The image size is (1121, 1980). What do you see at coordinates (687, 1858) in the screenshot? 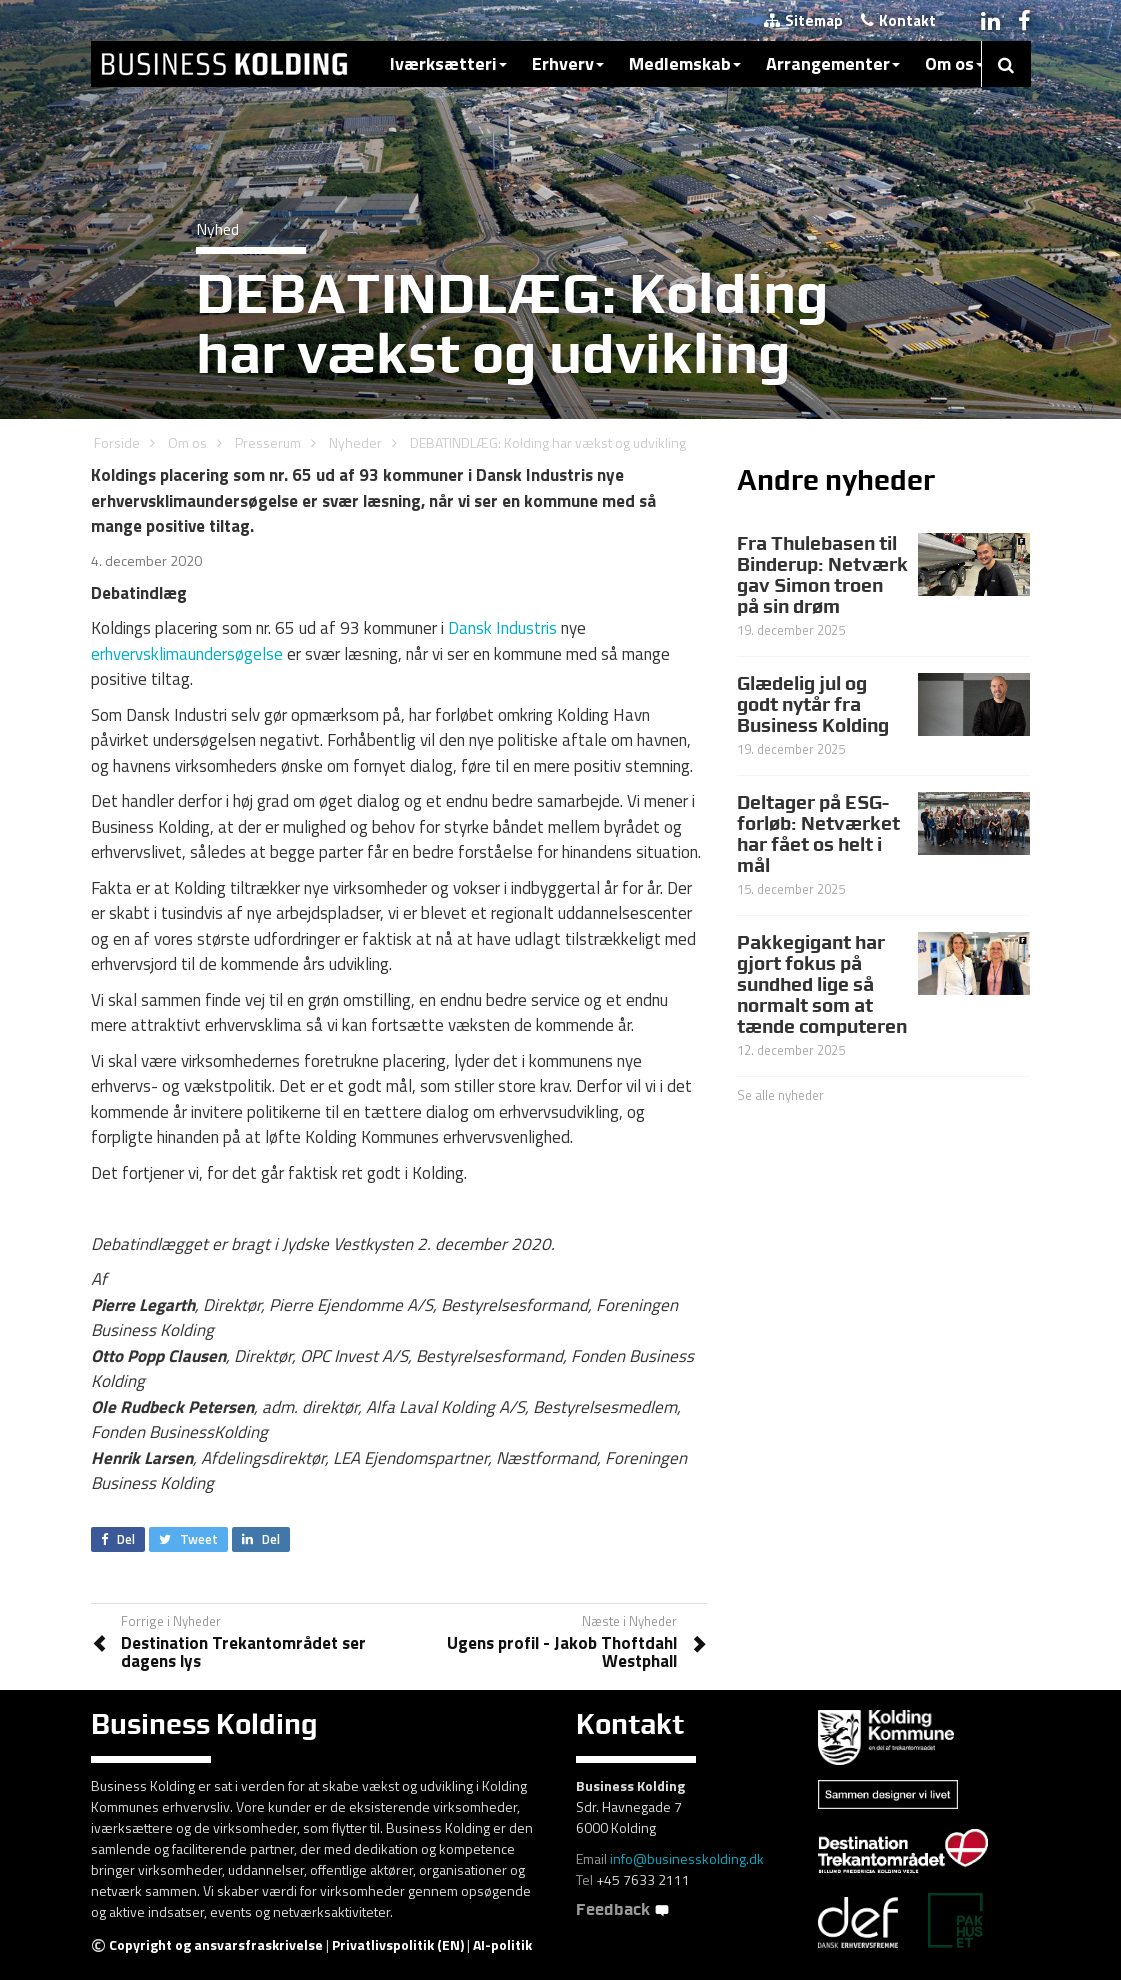
I see `info@businesskolding.dk` at bounding box center [687, 1858].